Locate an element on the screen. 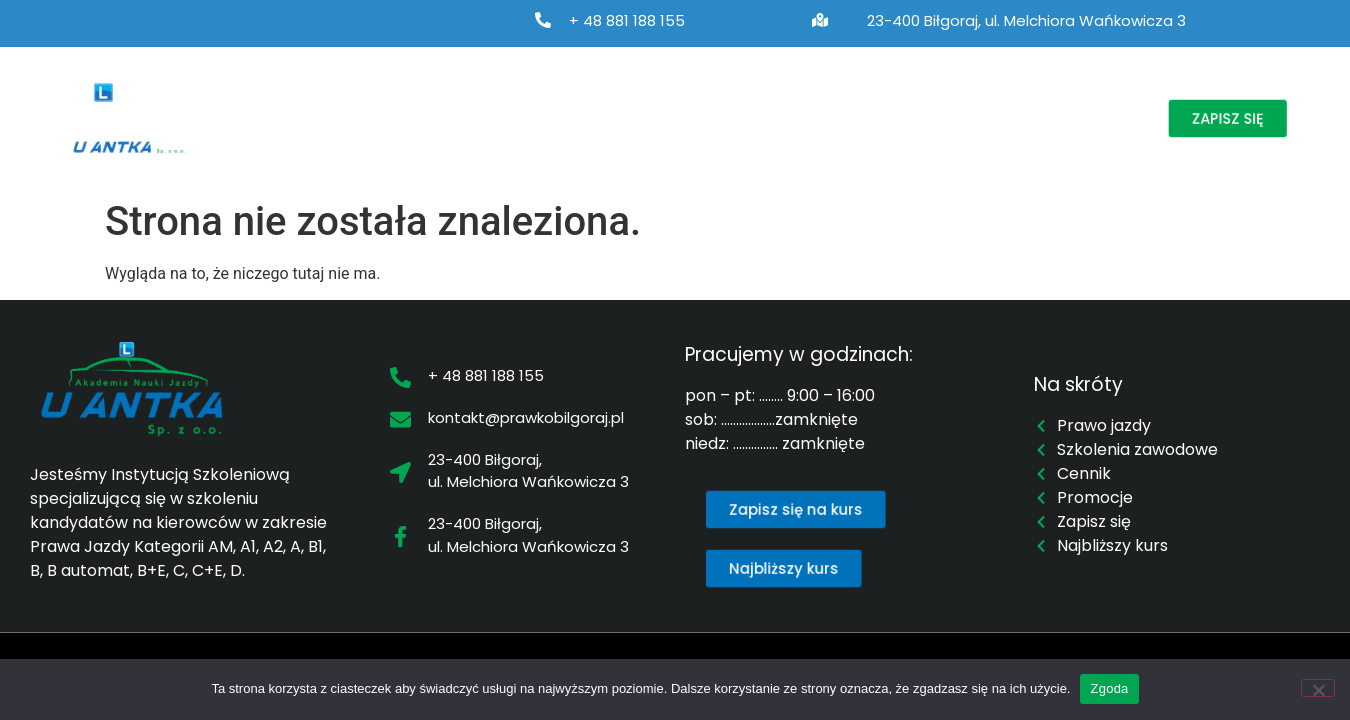 The height and width of the screenshot is (720, 1350). Kontakt is located at coordinates (1081, 118).